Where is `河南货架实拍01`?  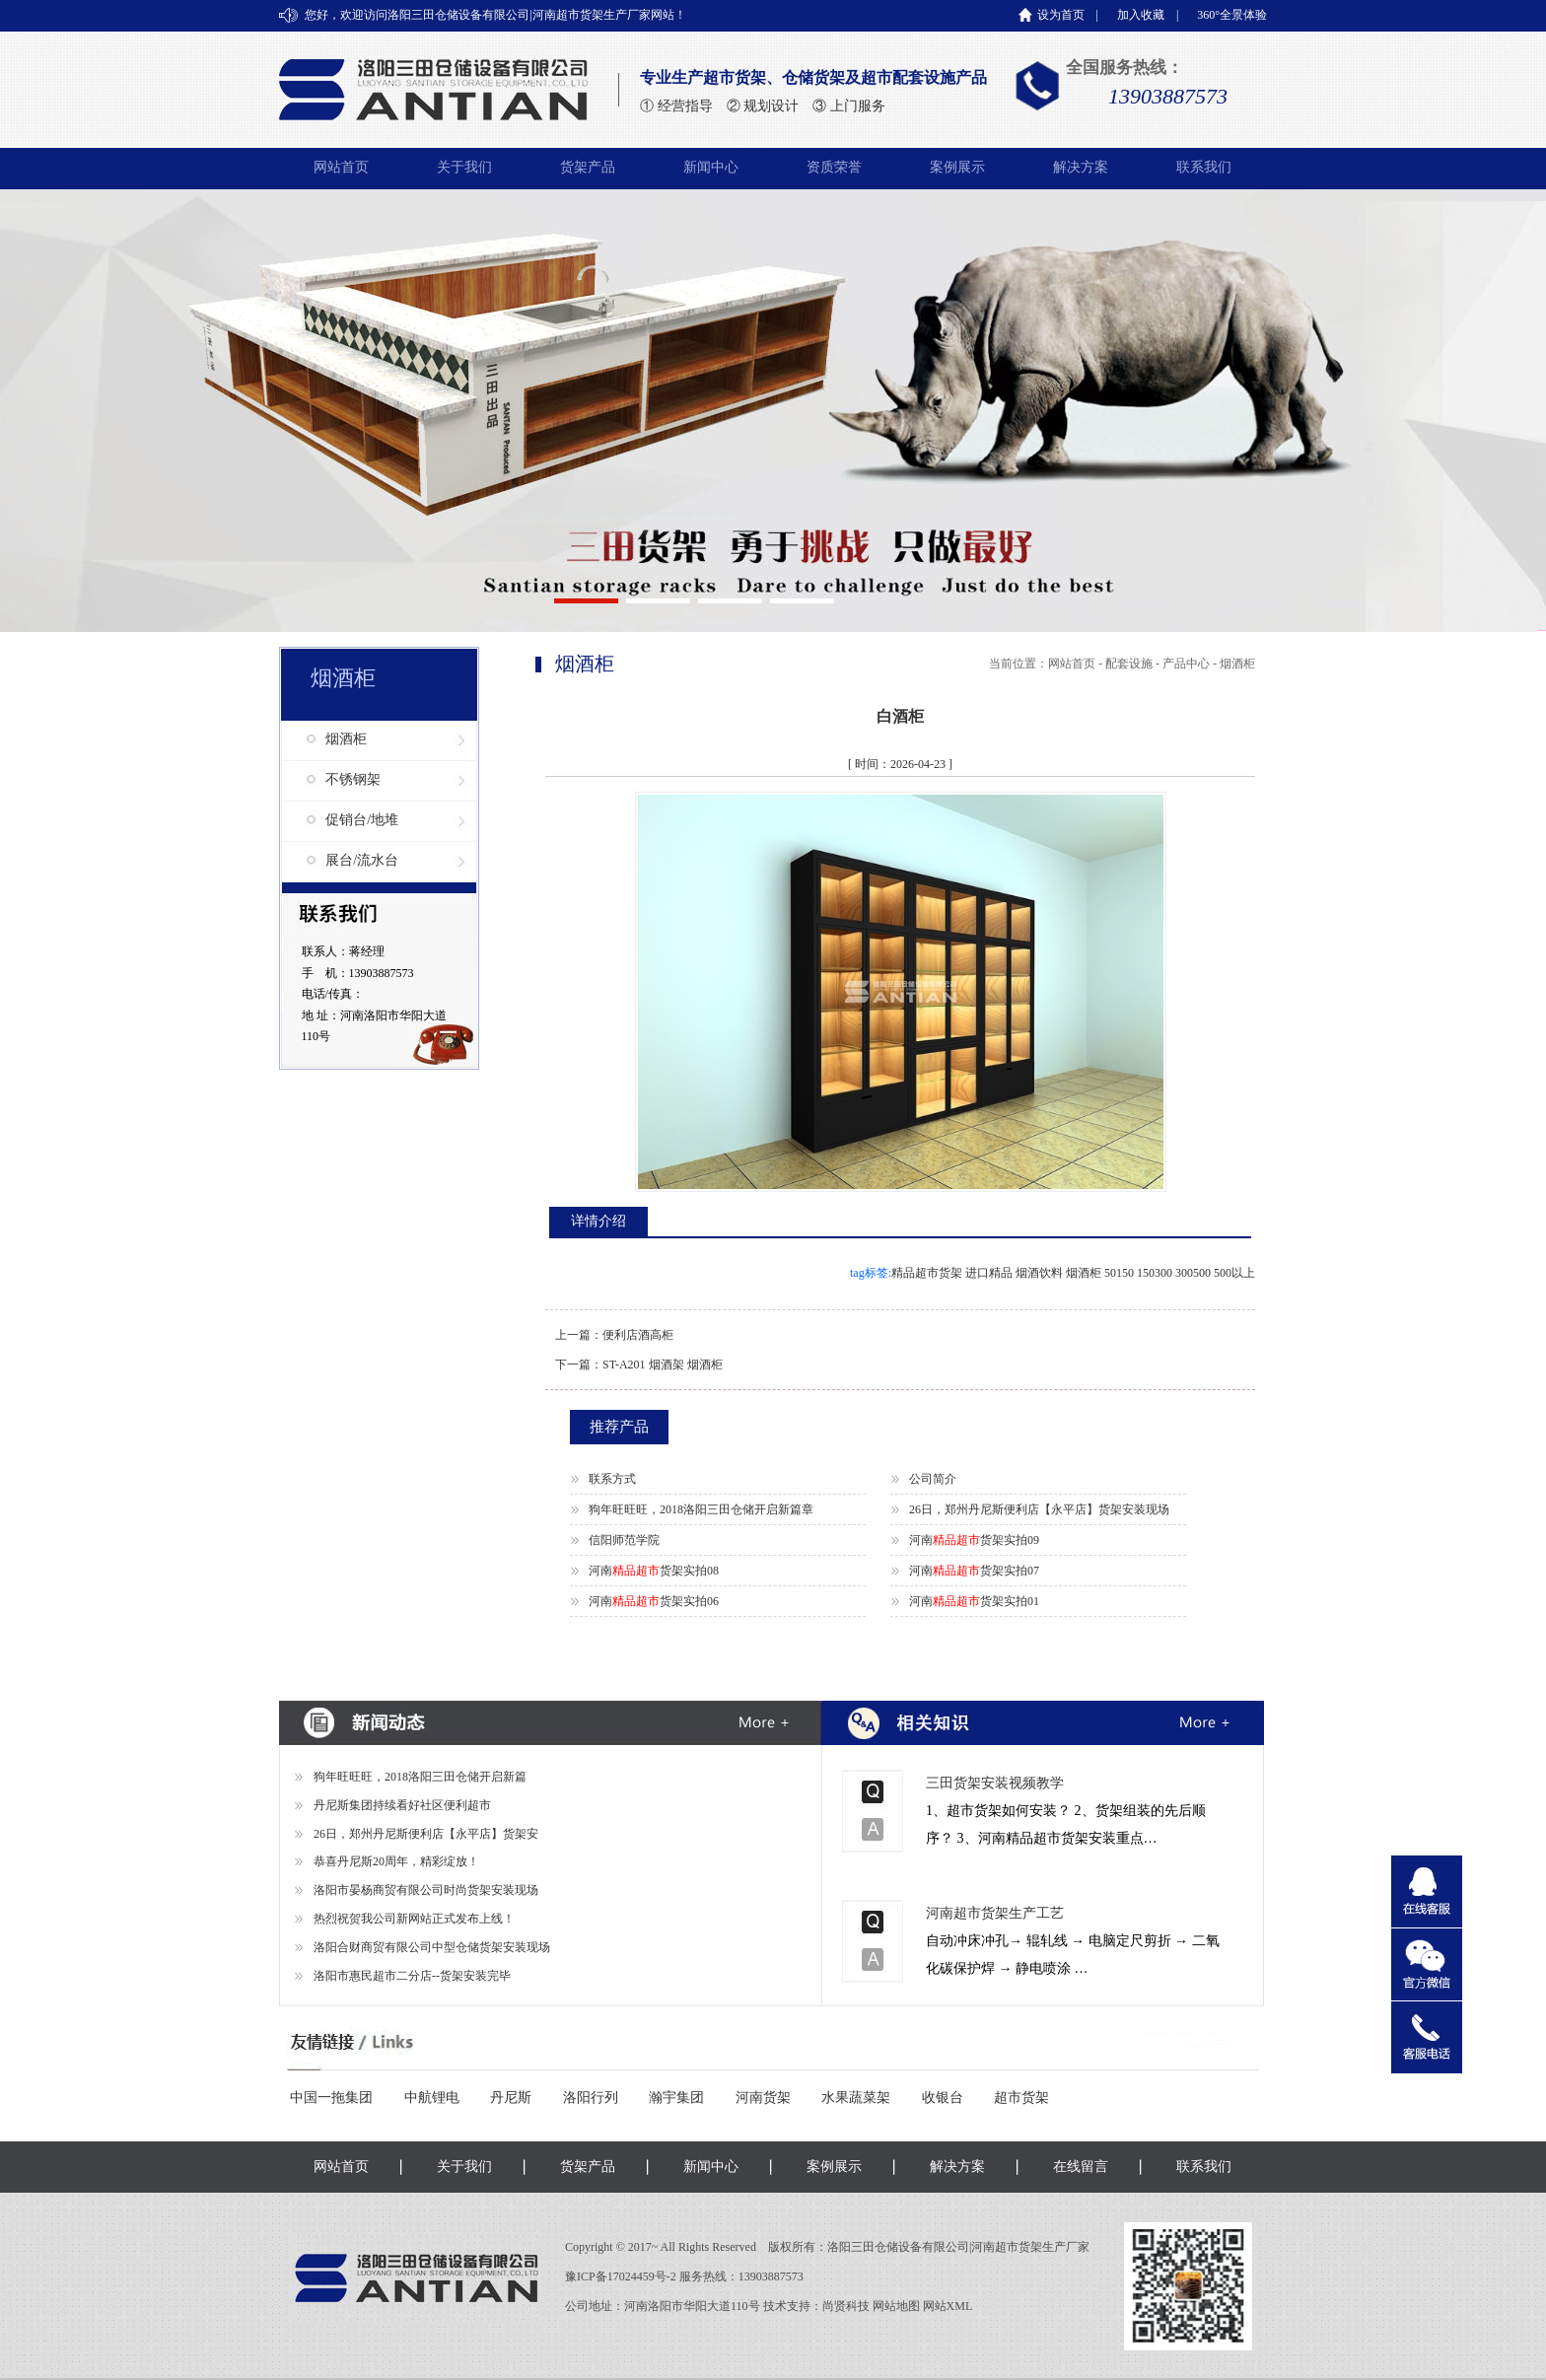 河南货架实拍01 is located at coordinates (974, 1601).